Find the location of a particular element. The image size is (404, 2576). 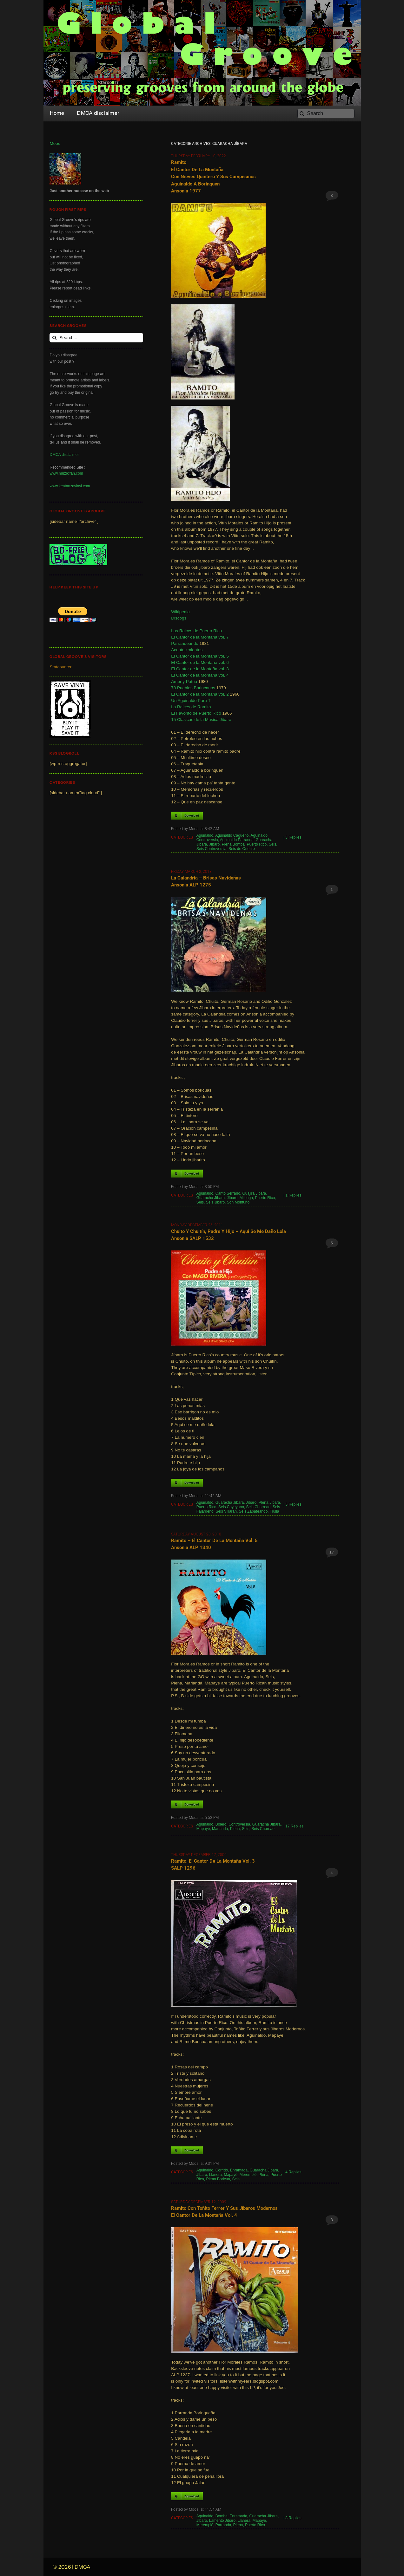

Seis de Oriente is located at coordinates (241, 849).